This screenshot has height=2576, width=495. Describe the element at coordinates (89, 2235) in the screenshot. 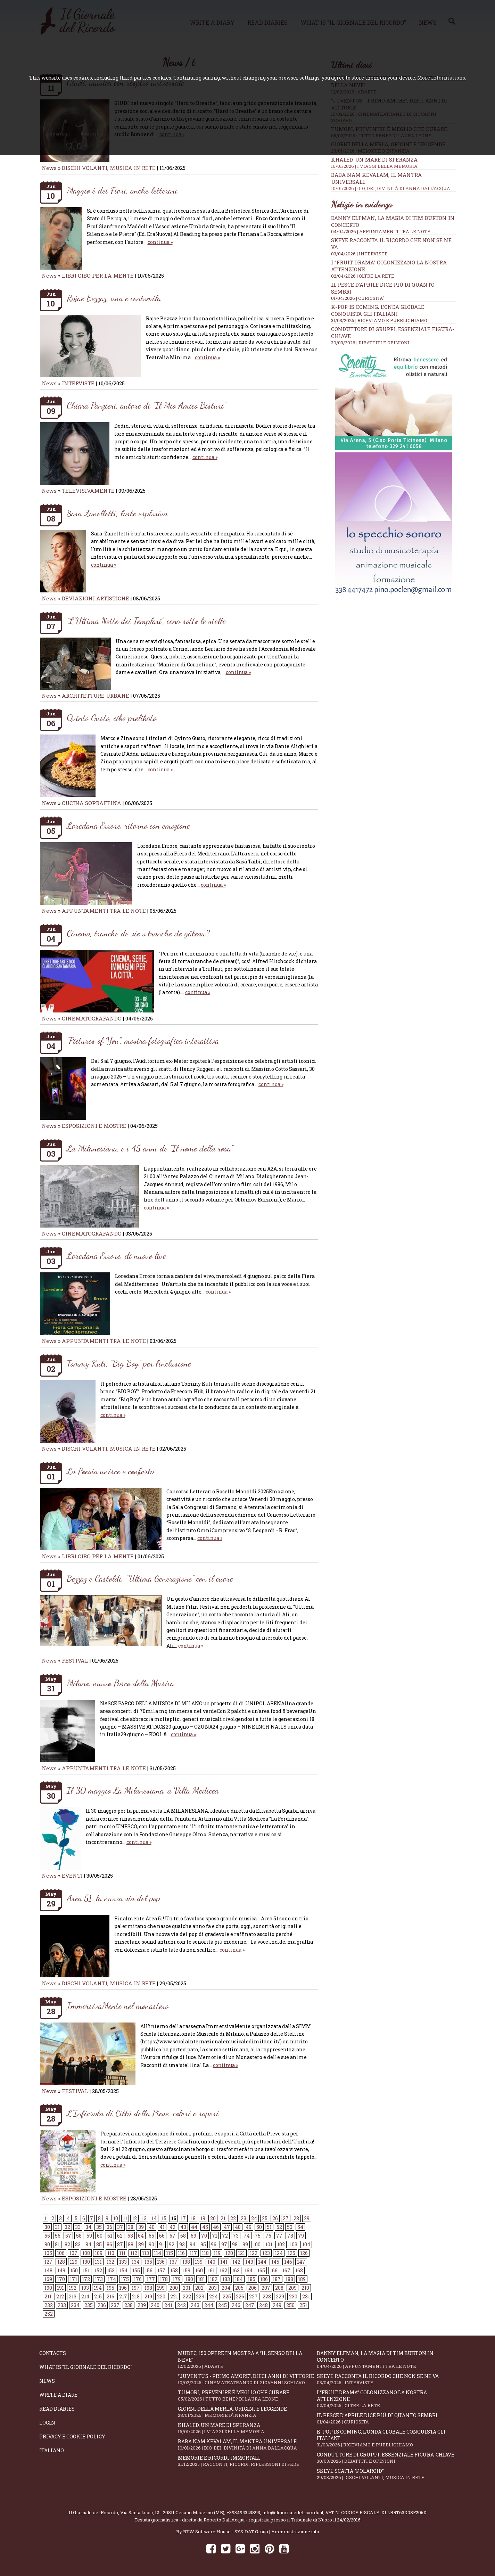

I see `59` at that location.